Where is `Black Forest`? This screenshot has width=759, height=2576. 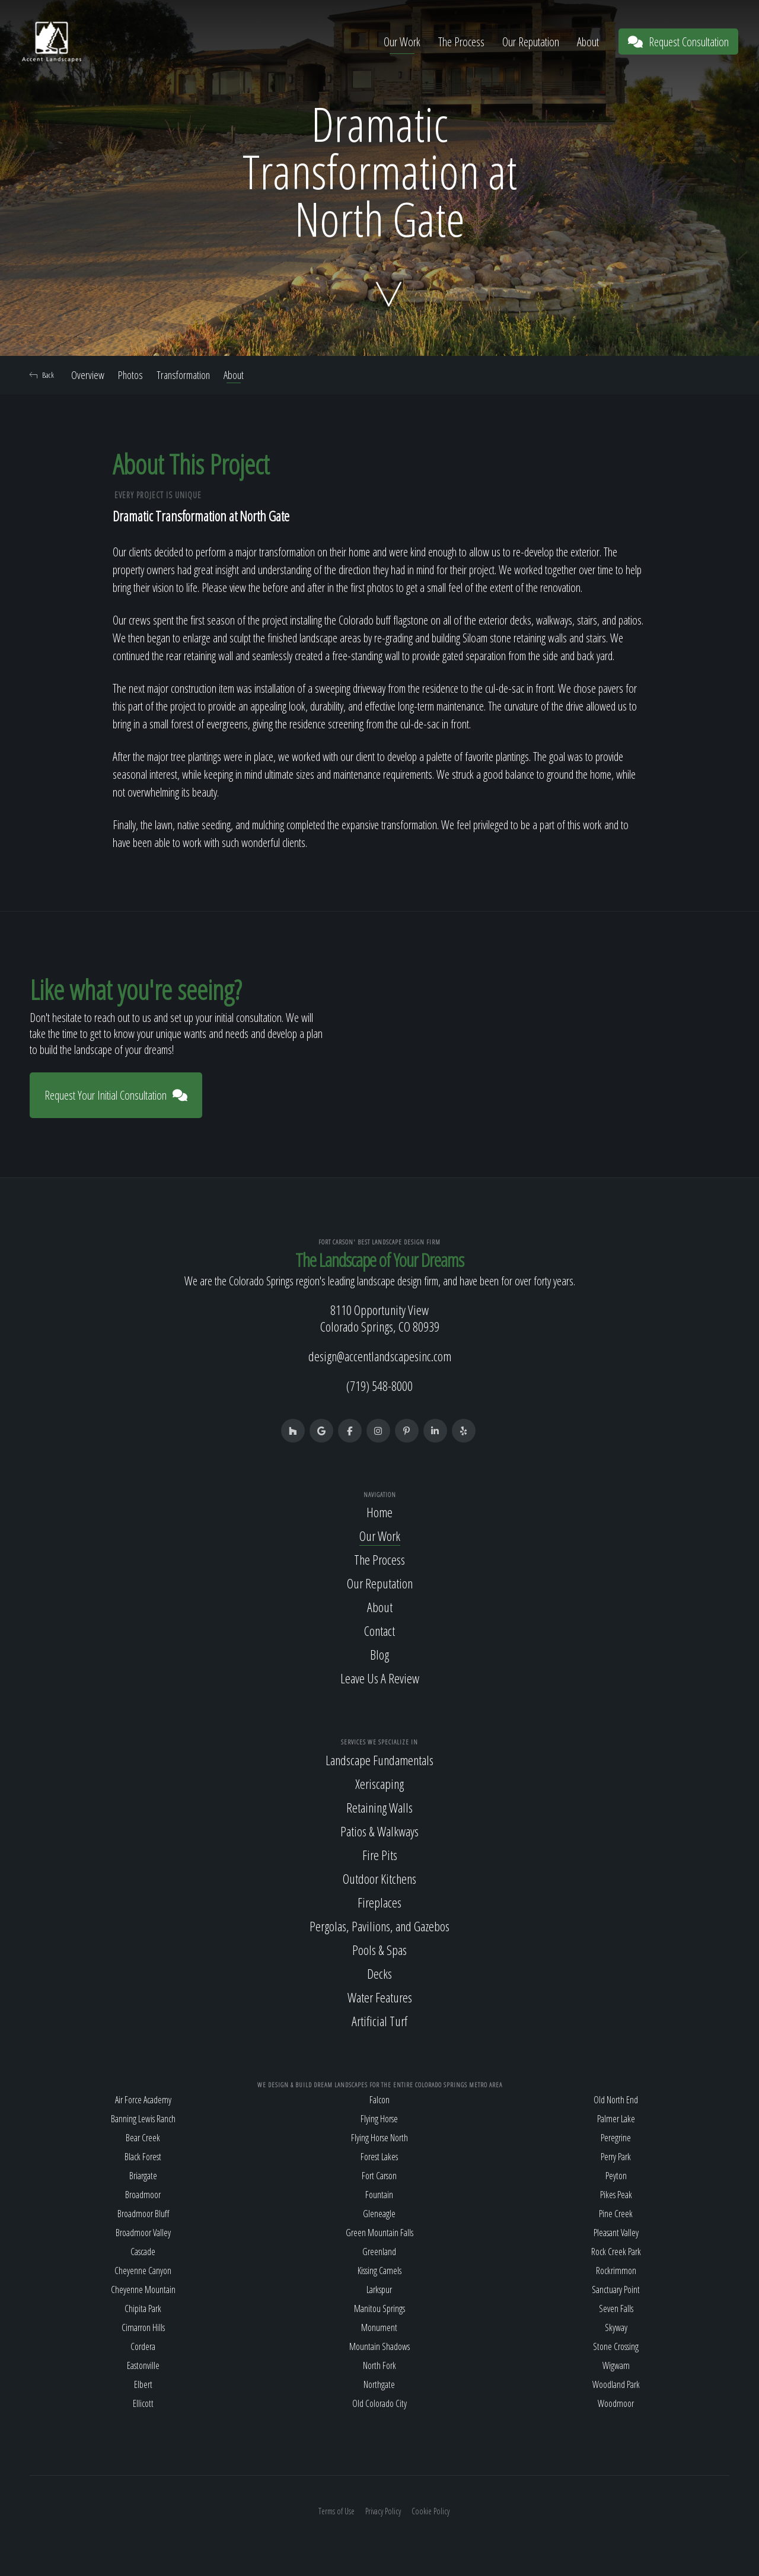
Black Forest is located at coordinates (143, 2156).